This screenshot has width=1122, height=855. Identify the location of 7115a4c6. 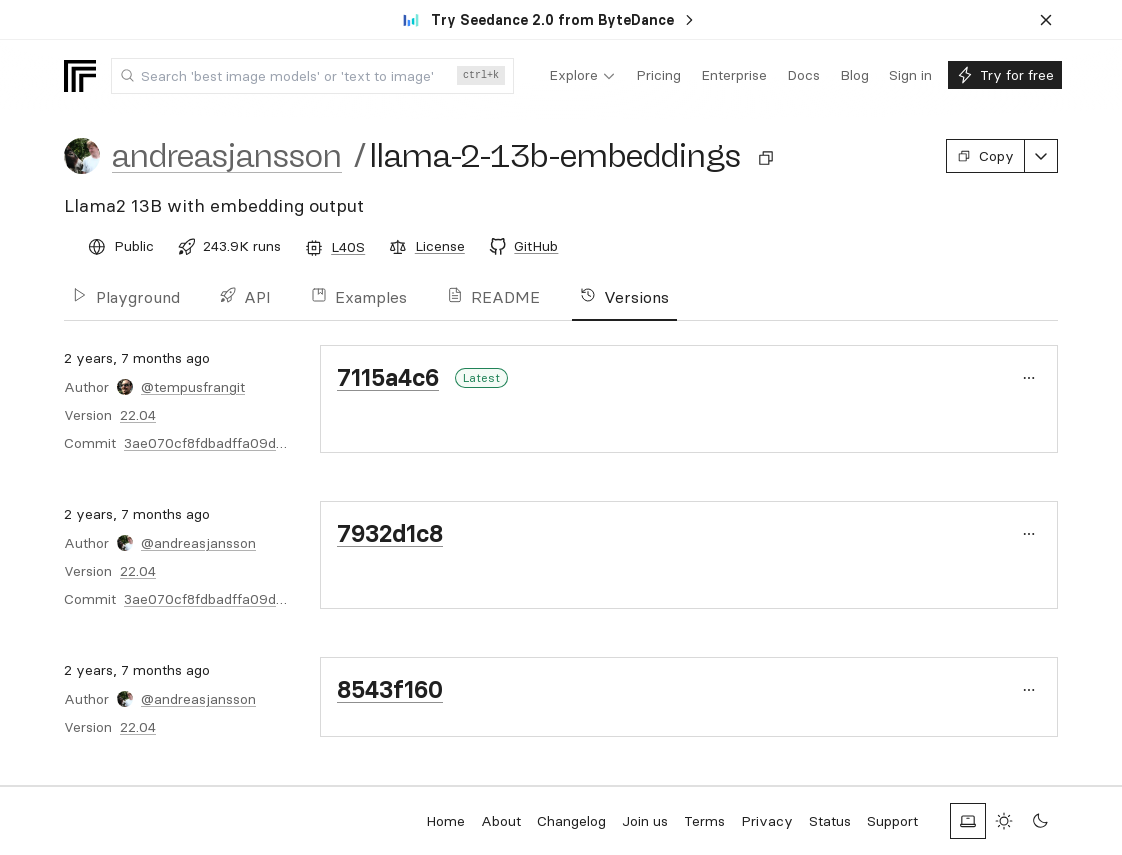
(388, 377).